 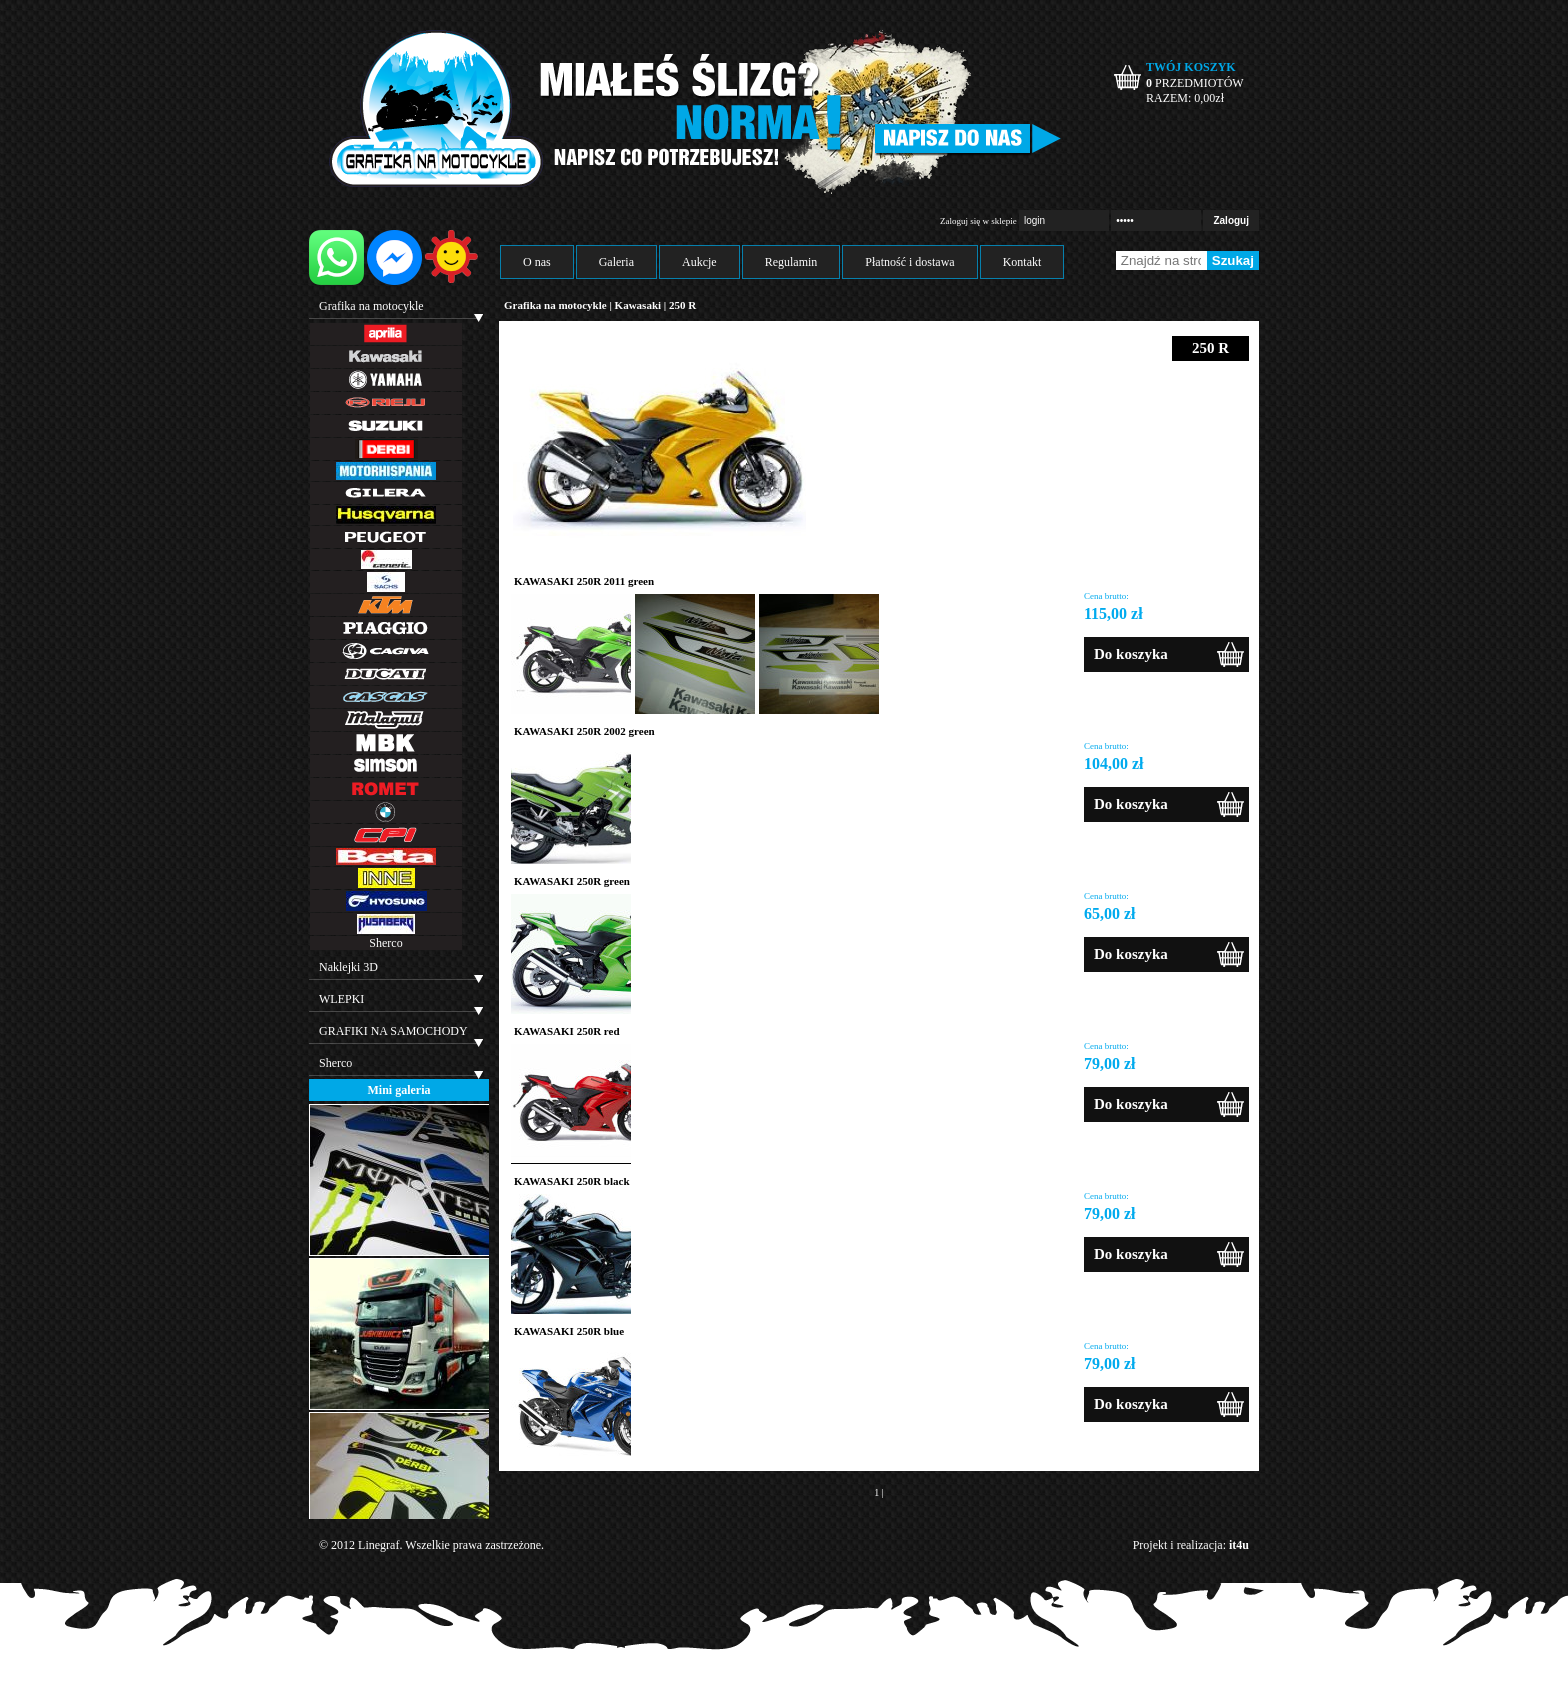 What do you see at coordinates (978, 221) in the screenshot?
I see `Zaloguj się w sklepie` at bounding box center [978, 221].